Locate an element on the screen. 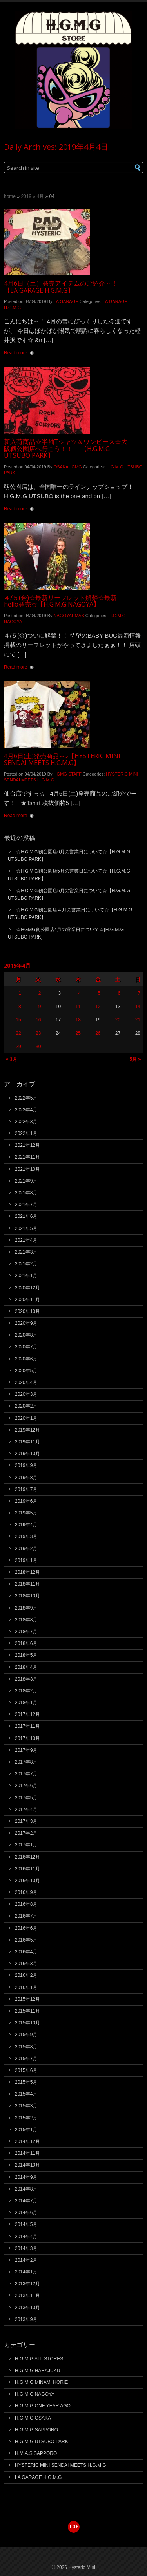 This screenshot has height=2576, width=147. 2018年11月 is located at coordinates (27, 1584).